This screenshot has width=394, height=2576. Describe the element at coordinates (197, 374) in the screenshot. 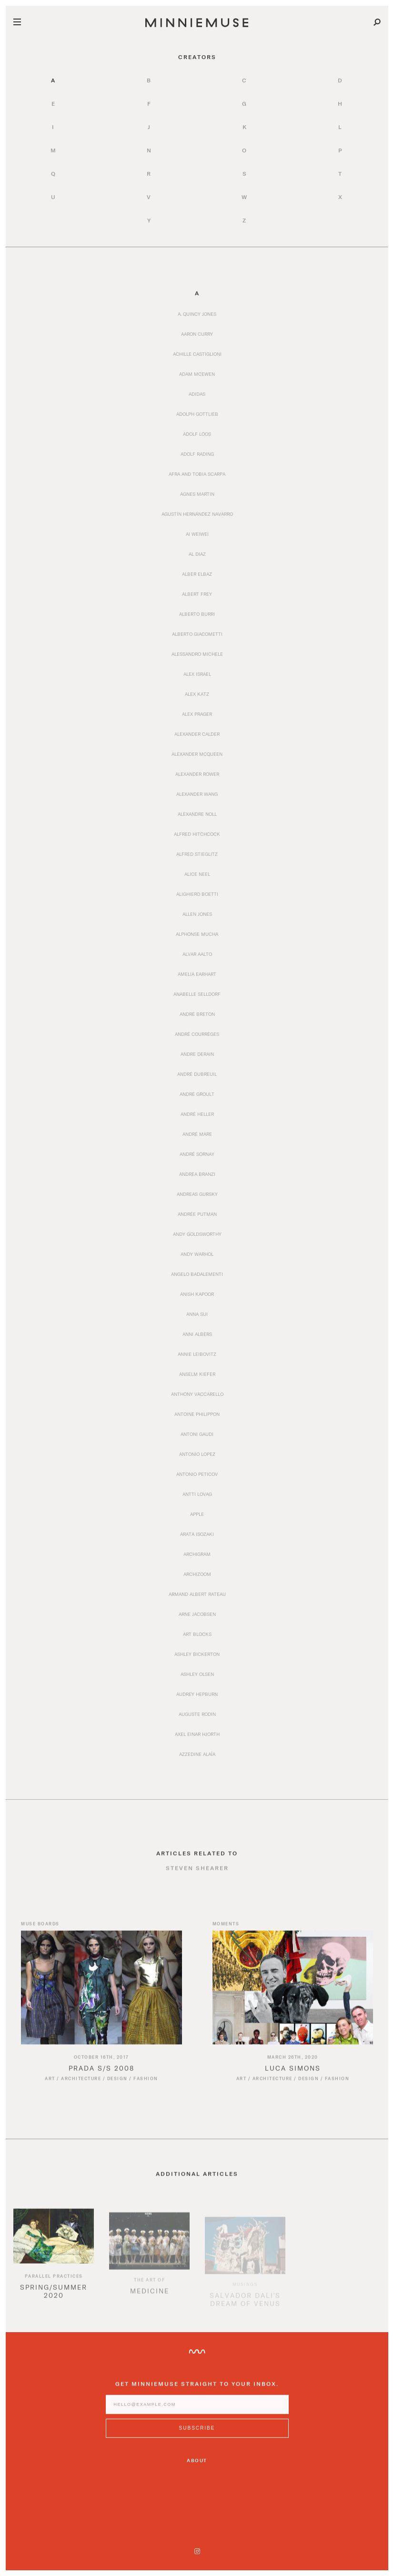

I see `Adam McEwen` at that location.